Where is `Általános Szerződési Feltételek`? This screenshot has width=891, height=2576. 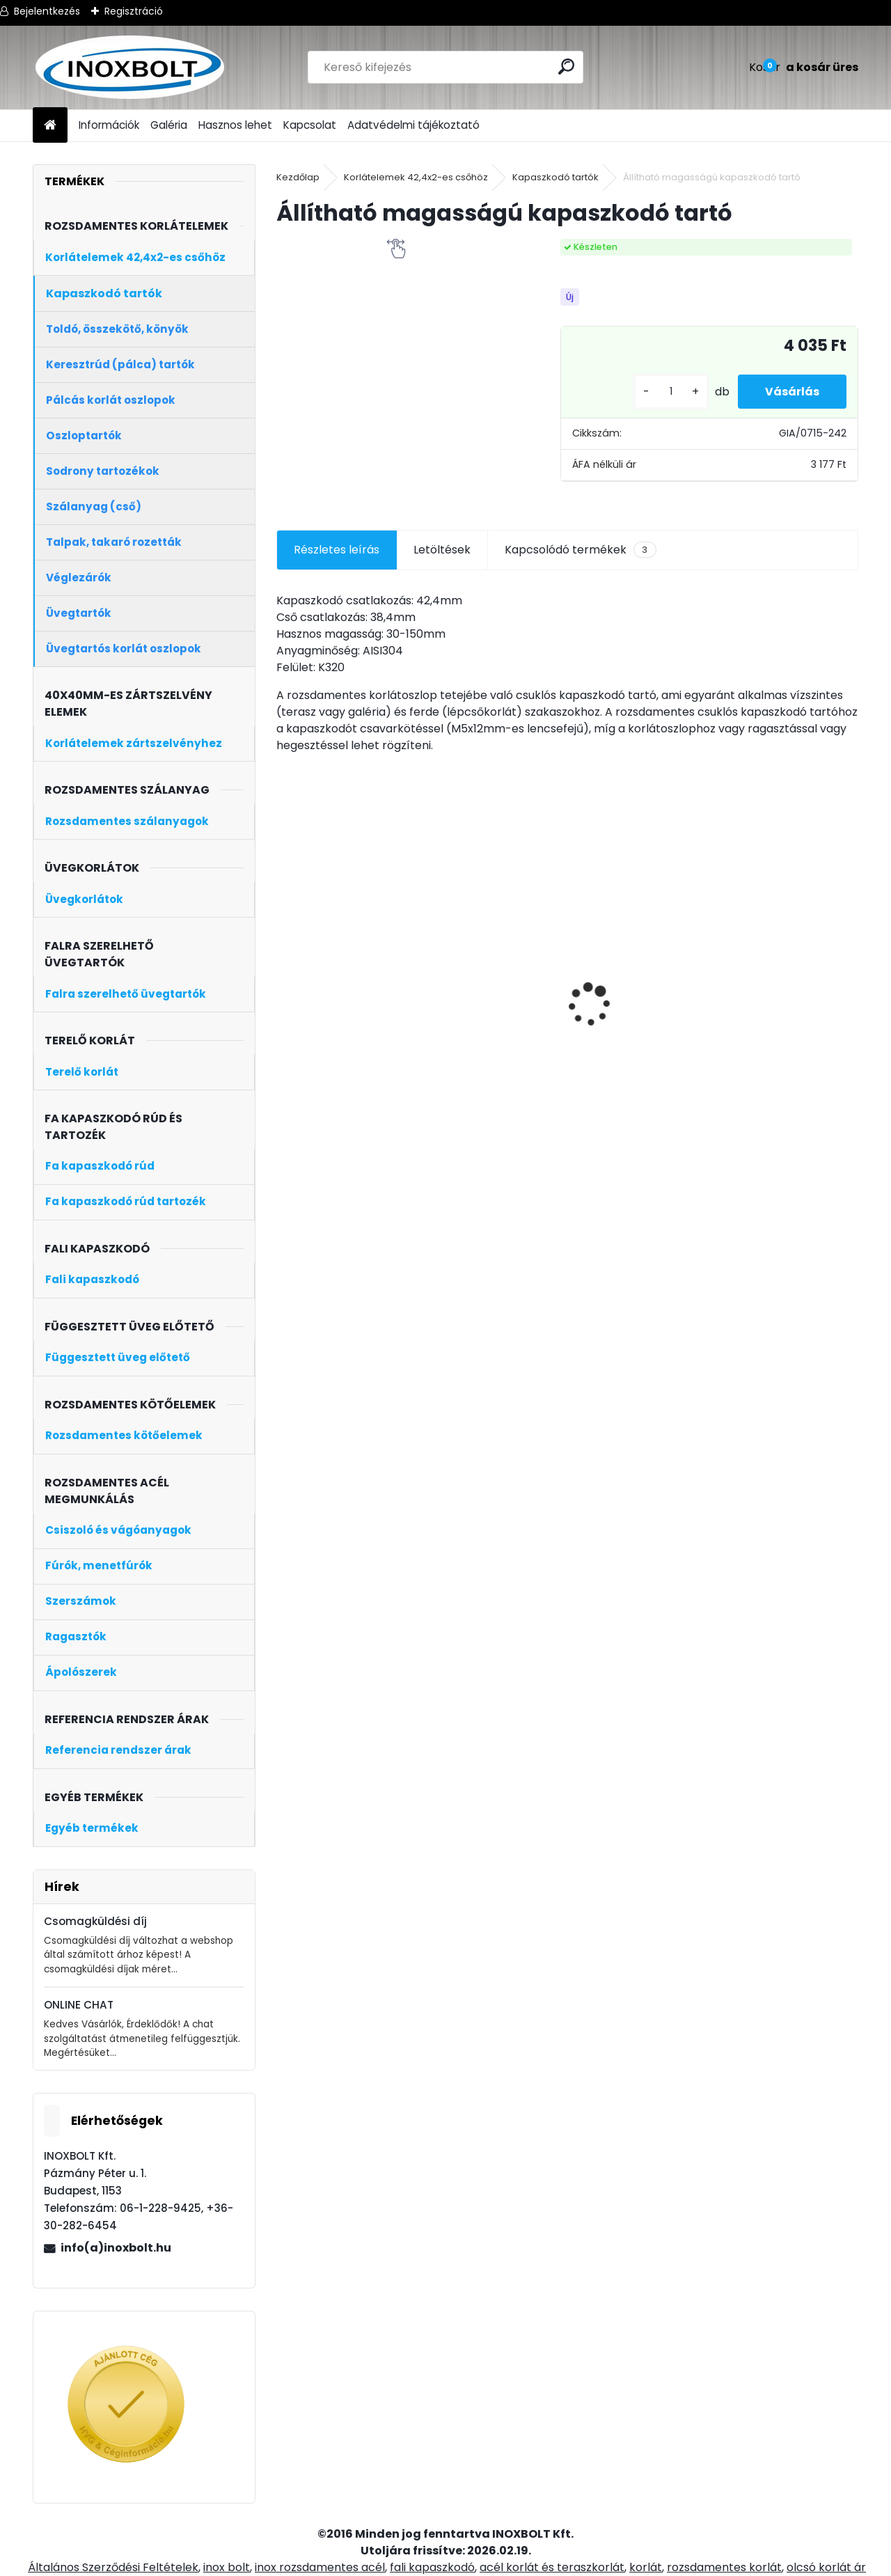 Általános Szerződési Feltételek is located at coordinates (113, 2567).